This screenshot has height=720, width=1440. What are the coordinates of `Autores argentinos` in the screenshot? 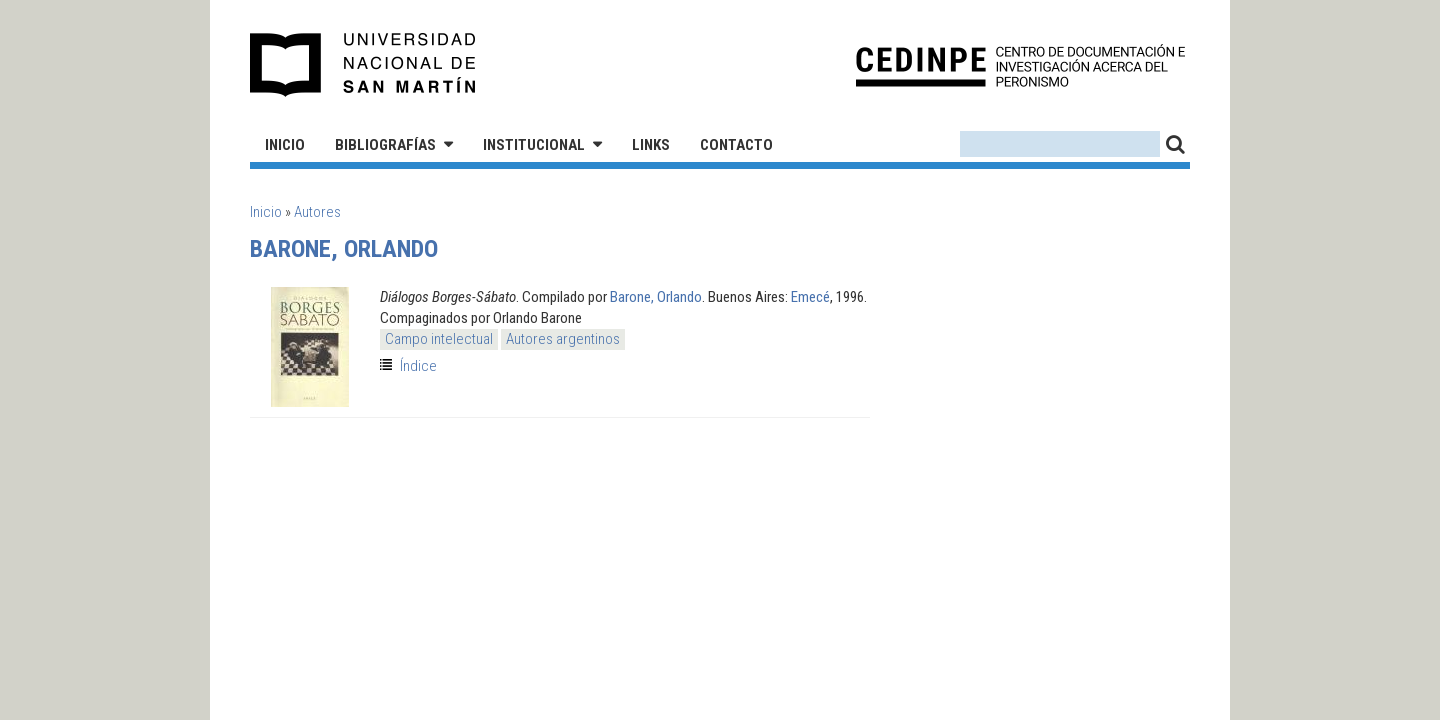 It's located at (563, 339).